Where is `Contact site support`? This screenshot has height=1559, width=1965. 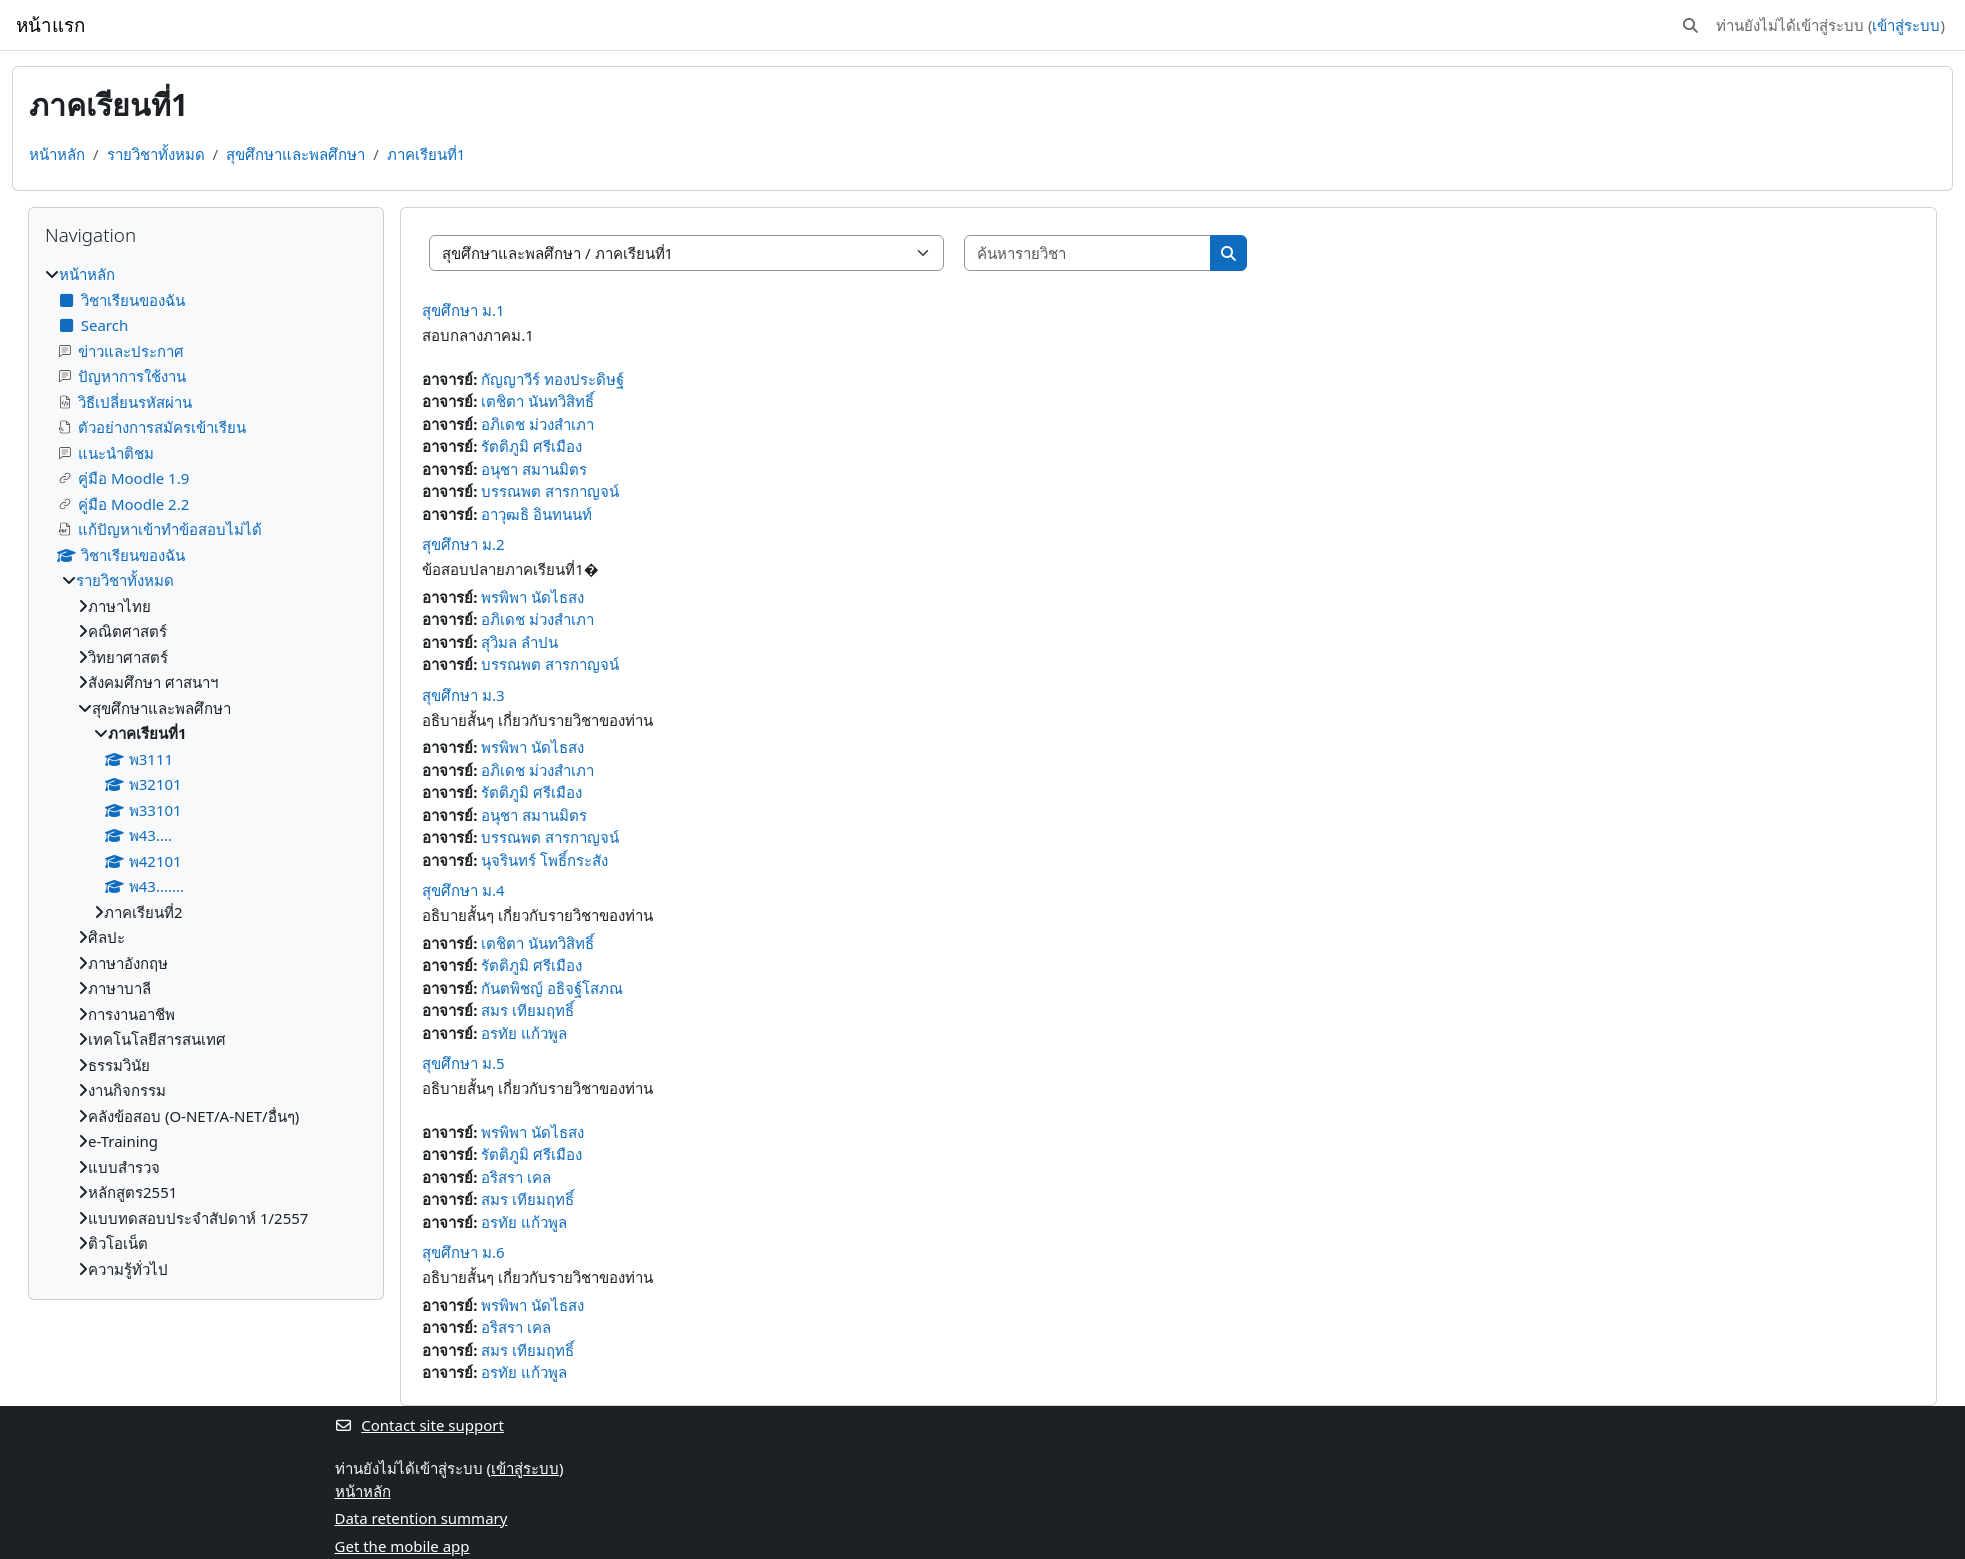
Contact site support is located at coordinates (419, 1425).